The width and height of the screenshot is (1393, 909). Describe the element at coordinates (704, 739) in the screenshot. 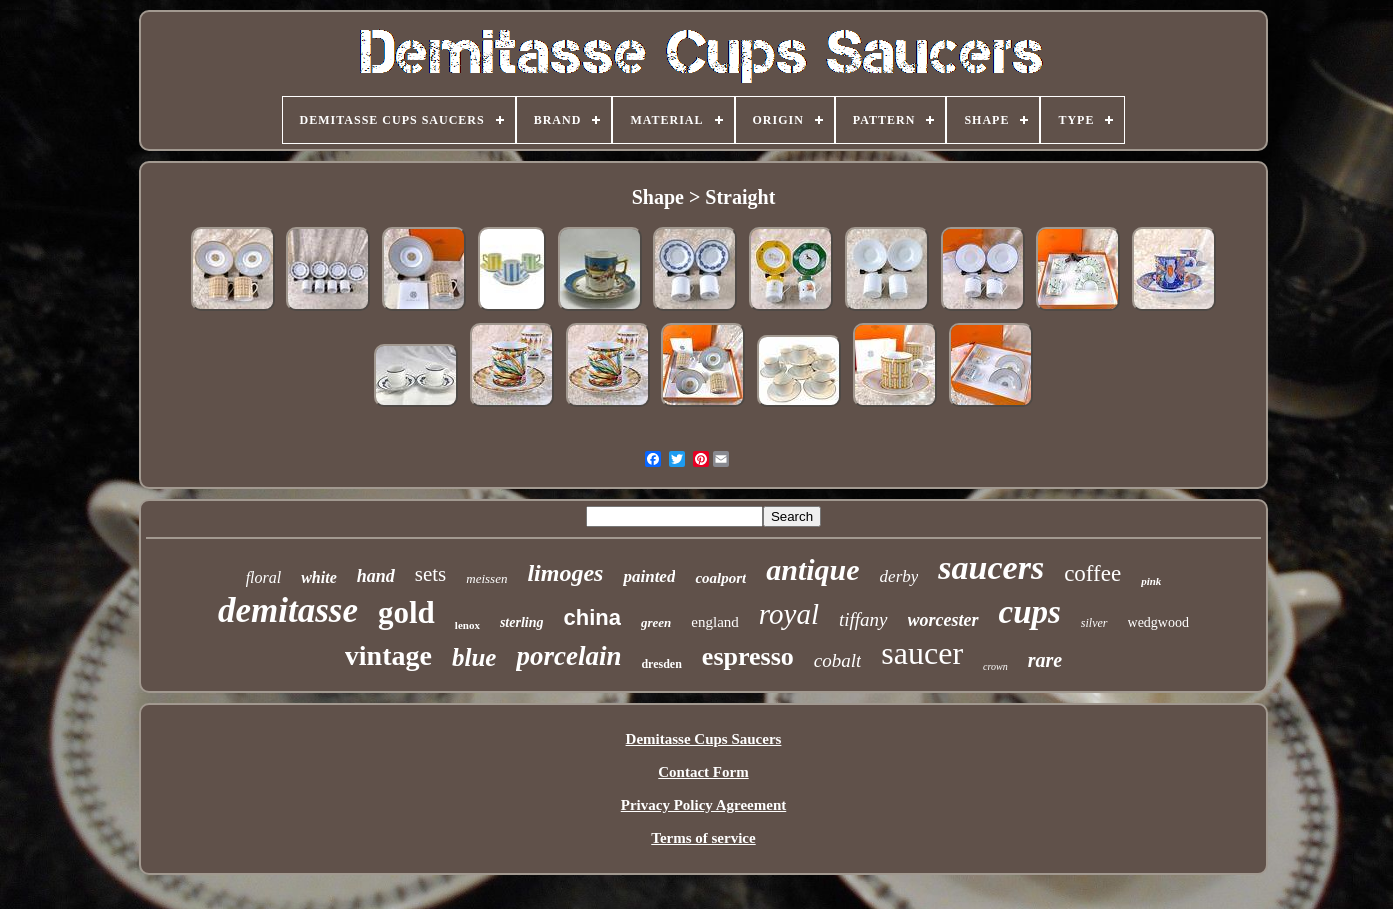

I see `Demitasse Cups Saucers` at that location.